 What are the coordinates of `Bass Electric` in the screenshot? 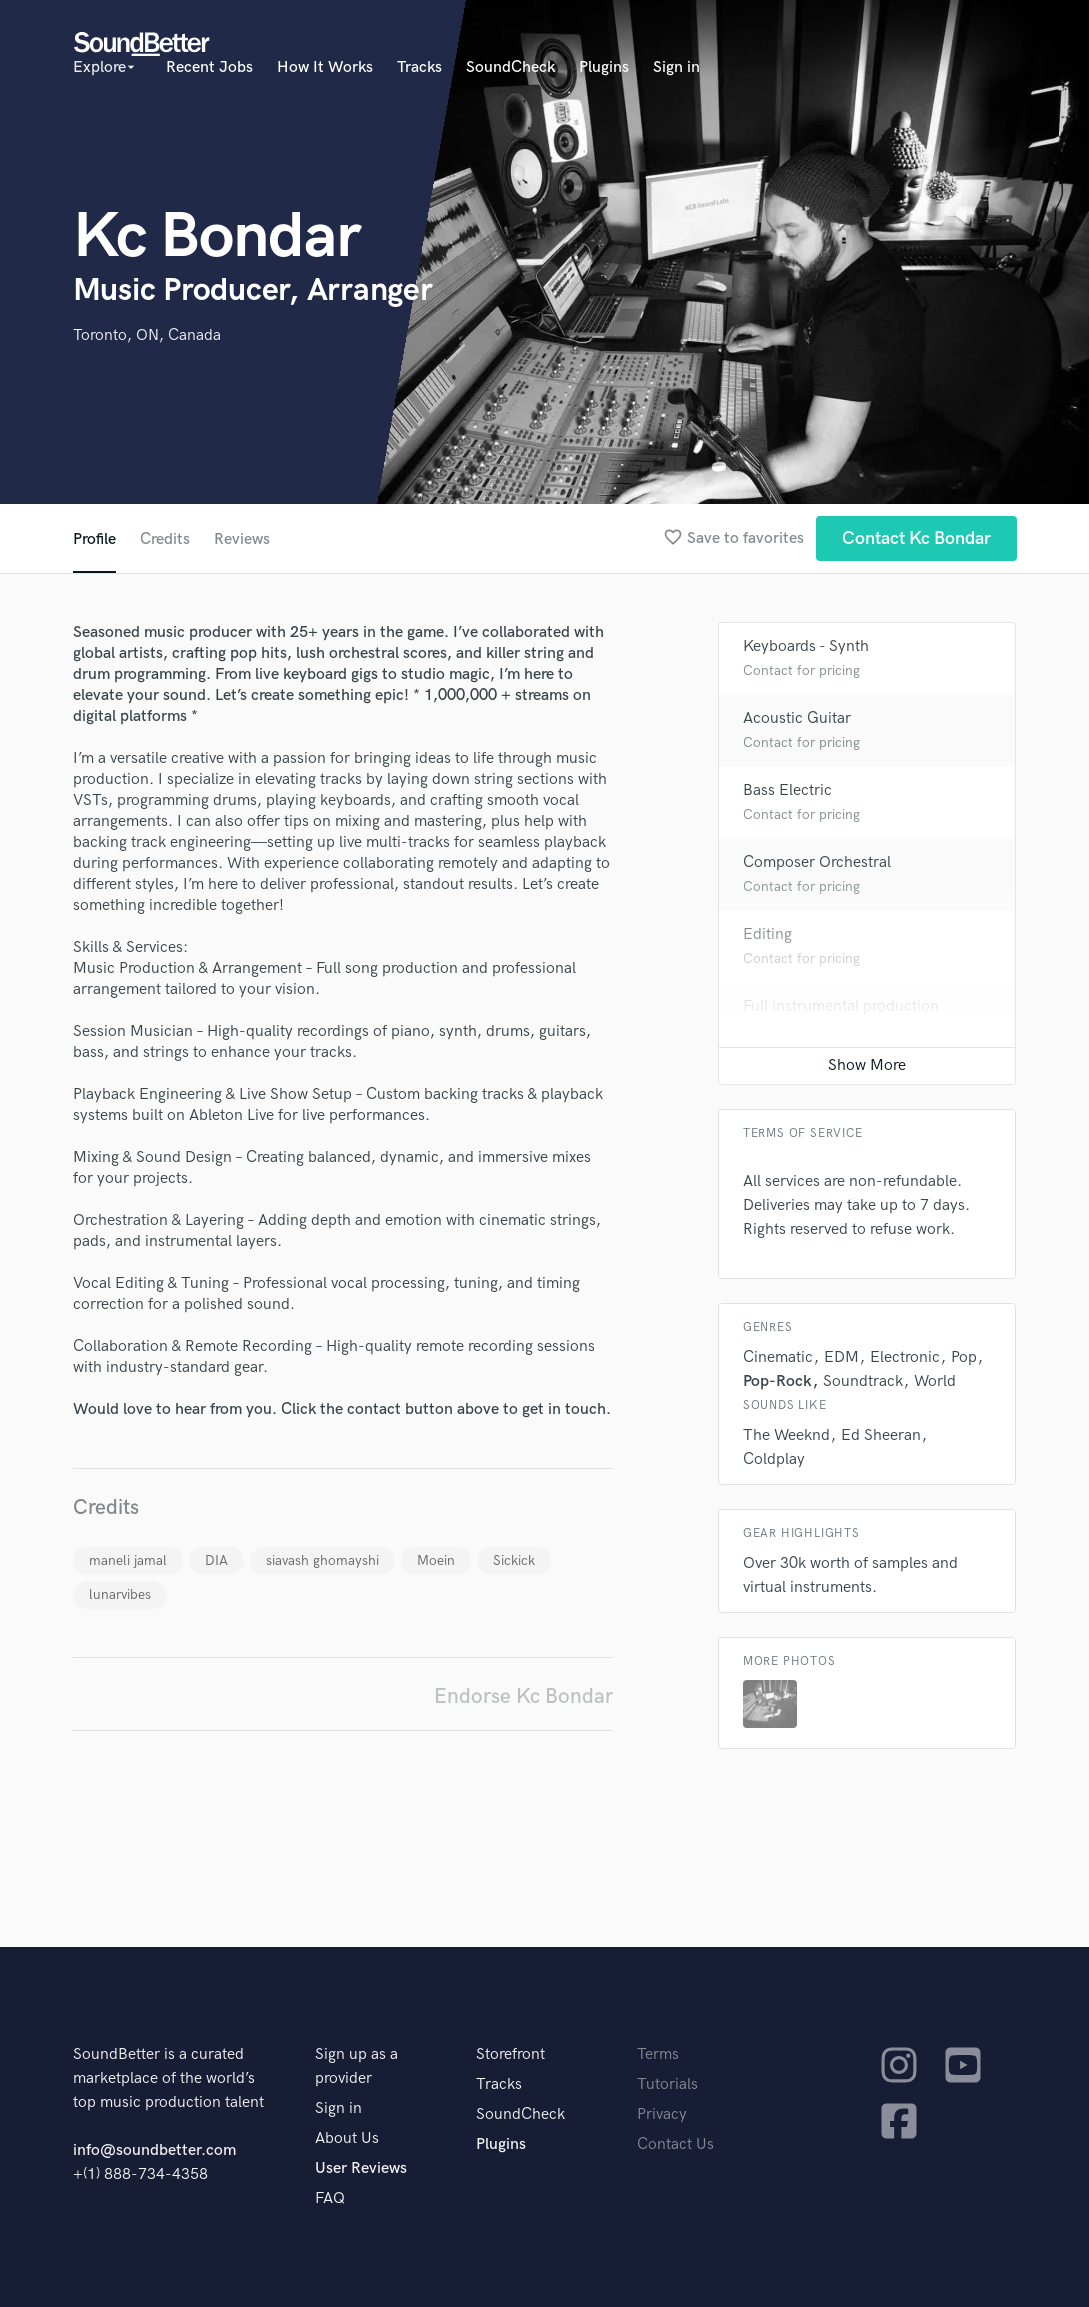 It's located at (787, 790).